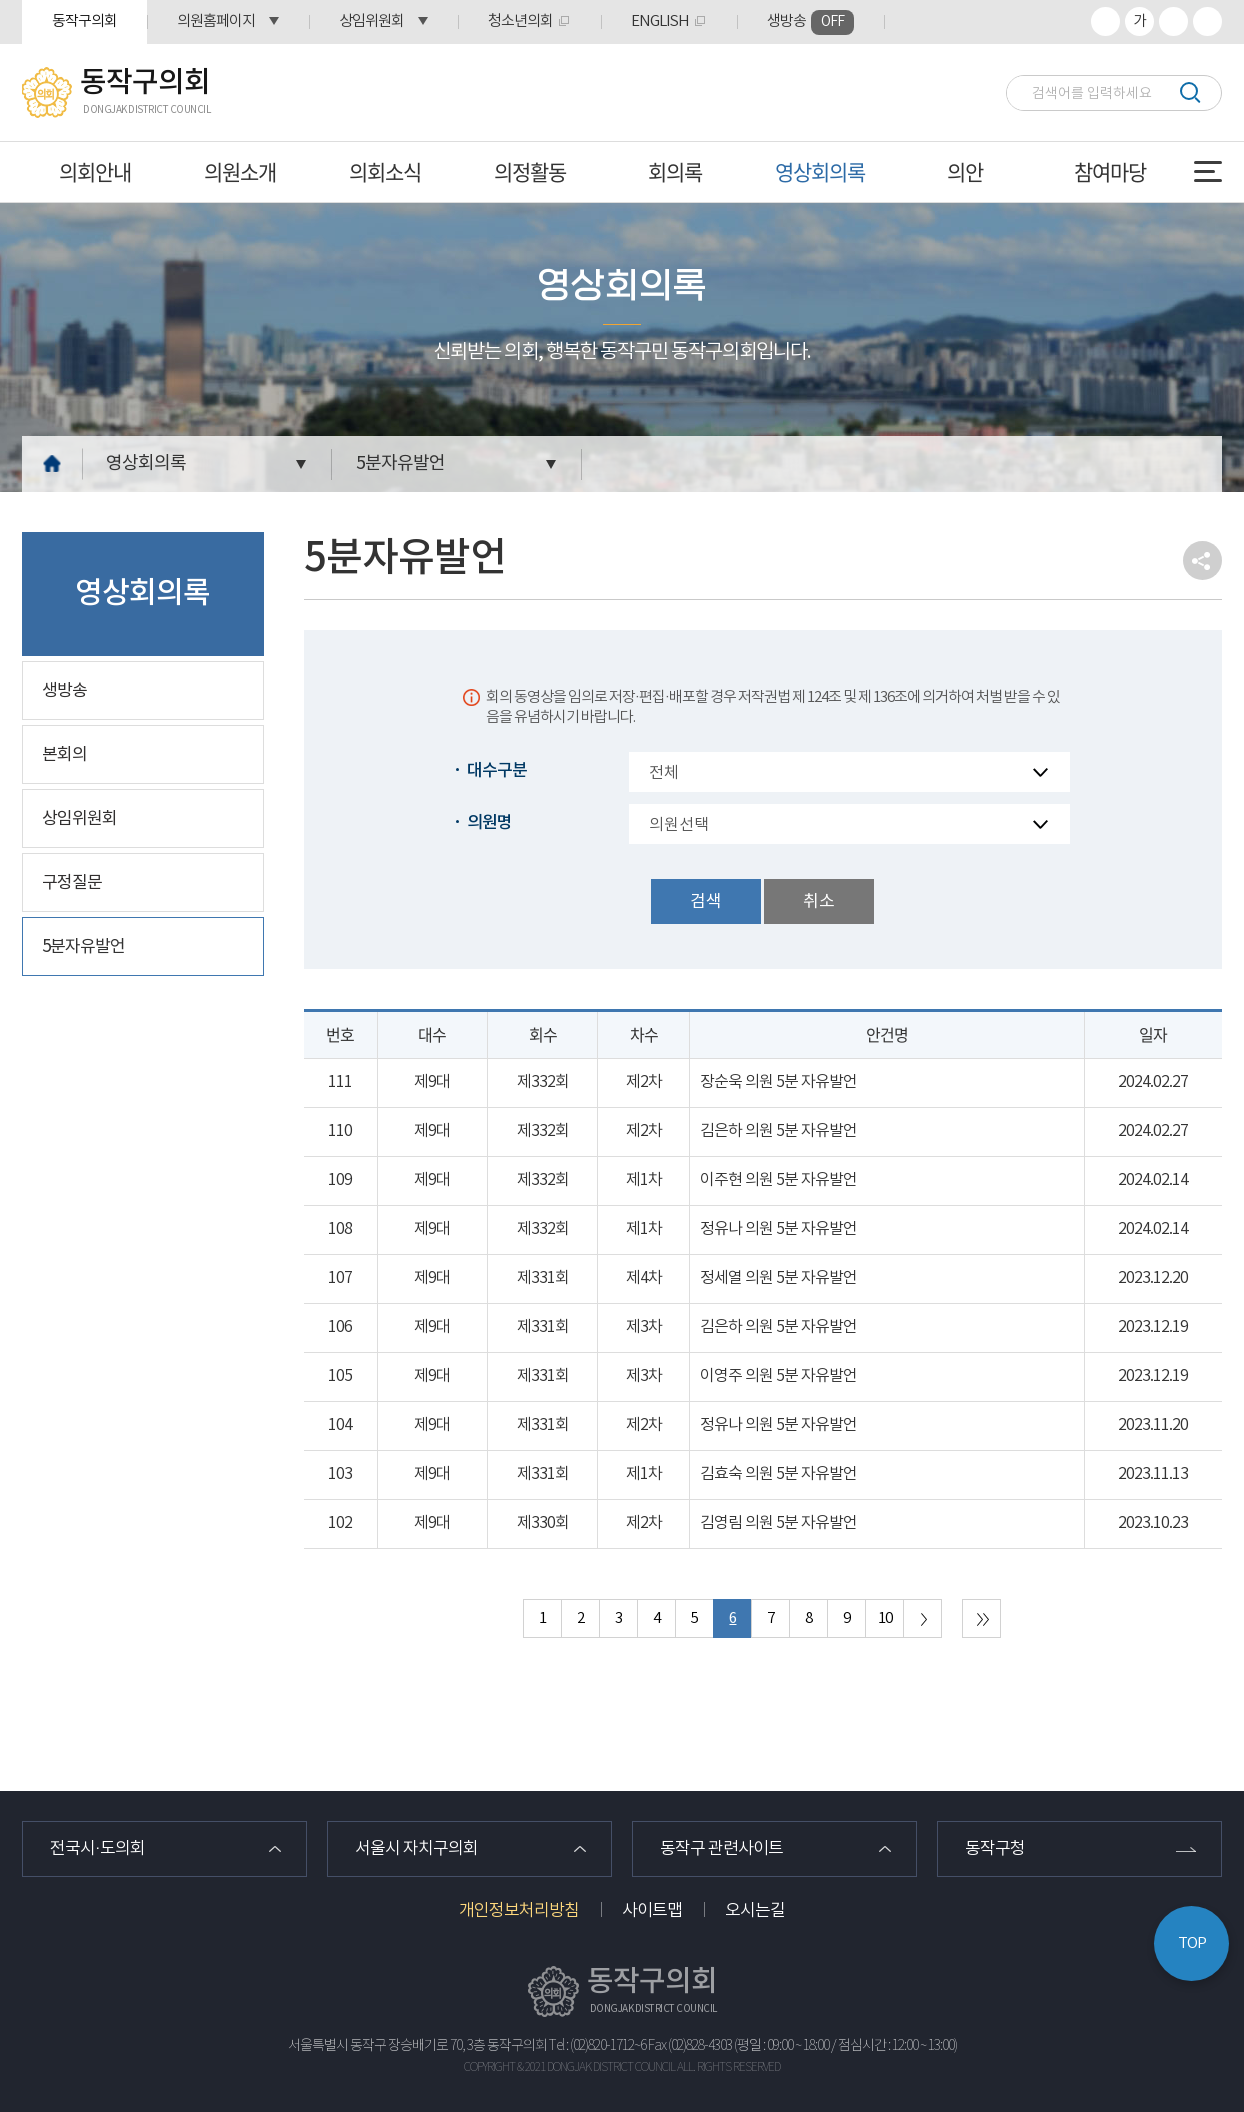 Image resolution: width=1244 pixels, height=2112 pixels. I want to click on 110, so click(340, 1131).